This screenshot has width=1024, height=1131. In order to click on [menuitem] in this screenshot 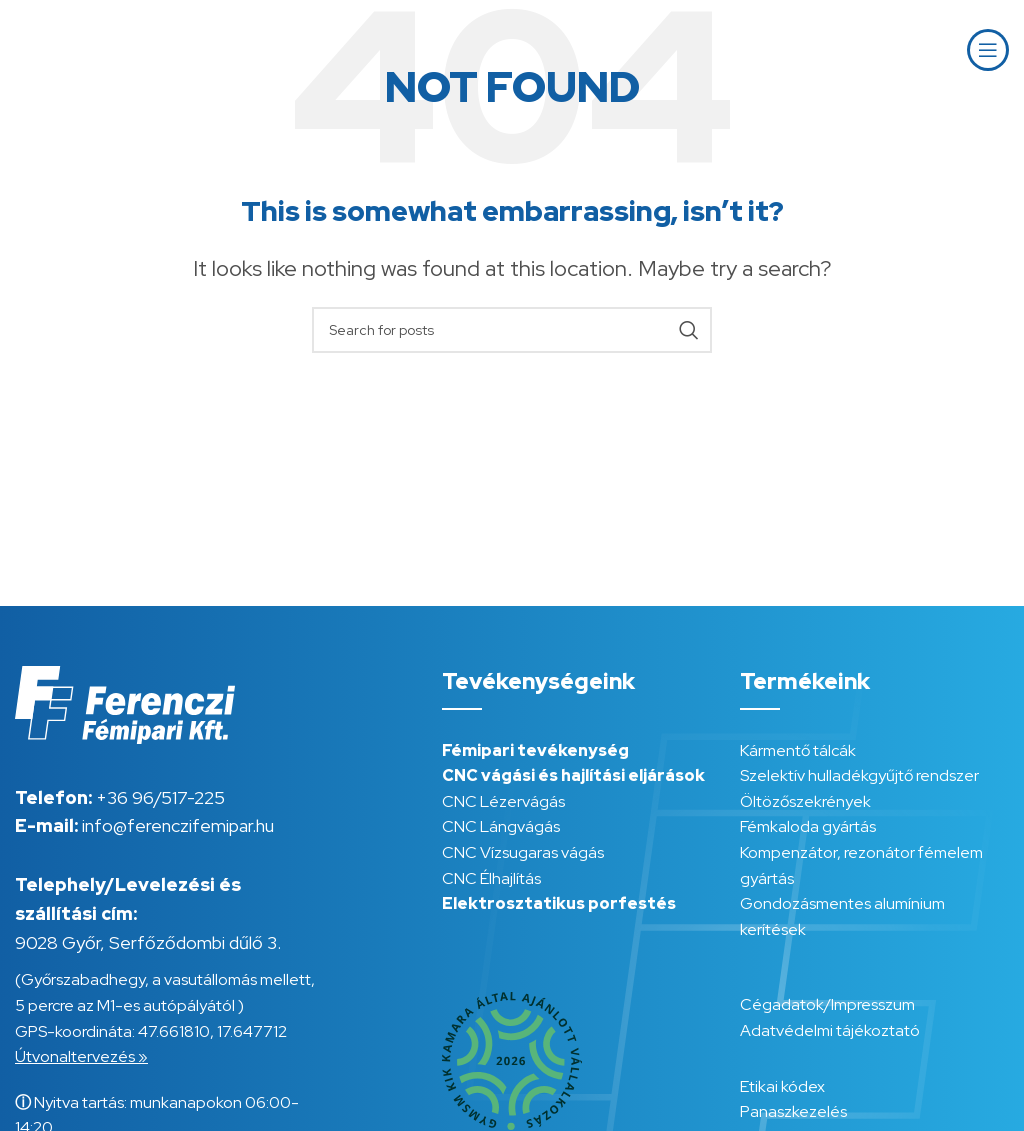, I will do `click(904, 50)`.